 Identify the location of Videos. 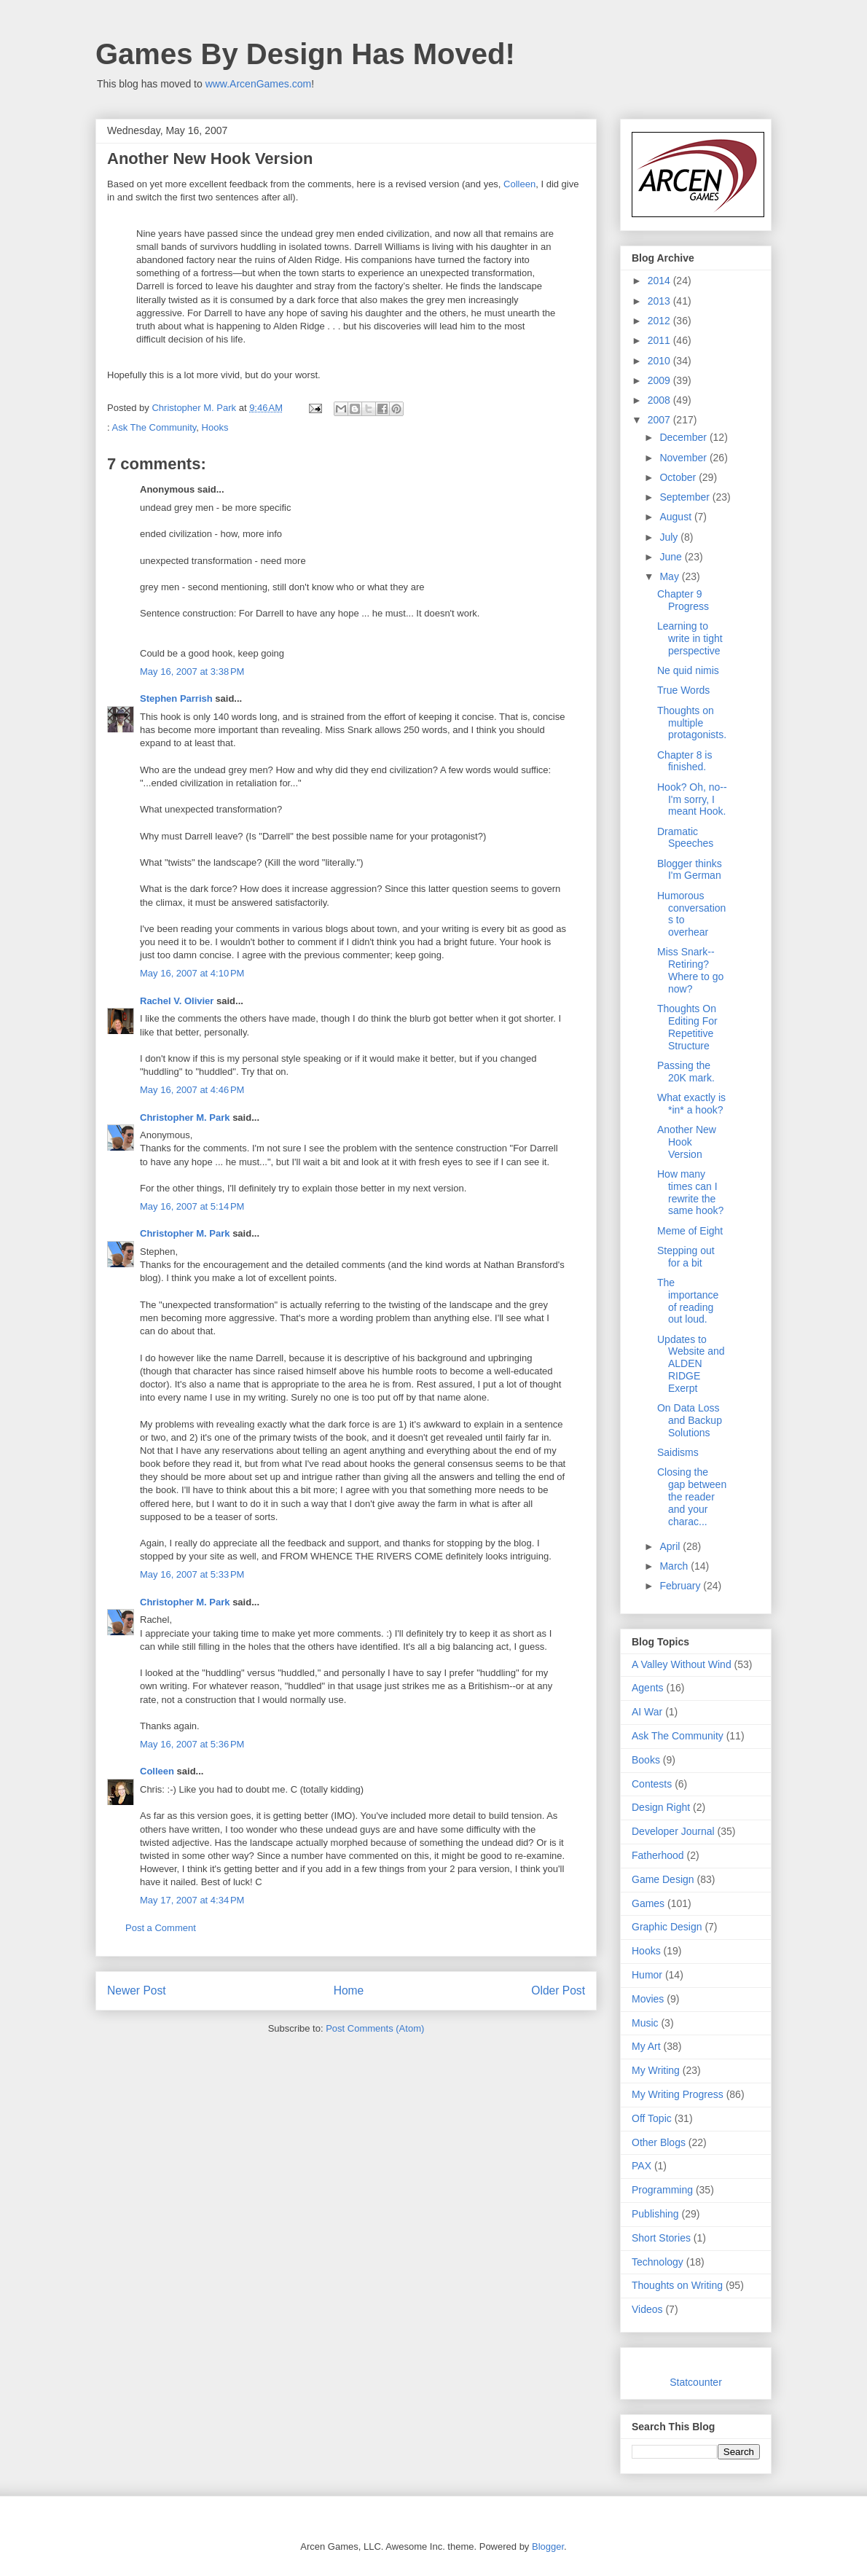
(647, 2309).